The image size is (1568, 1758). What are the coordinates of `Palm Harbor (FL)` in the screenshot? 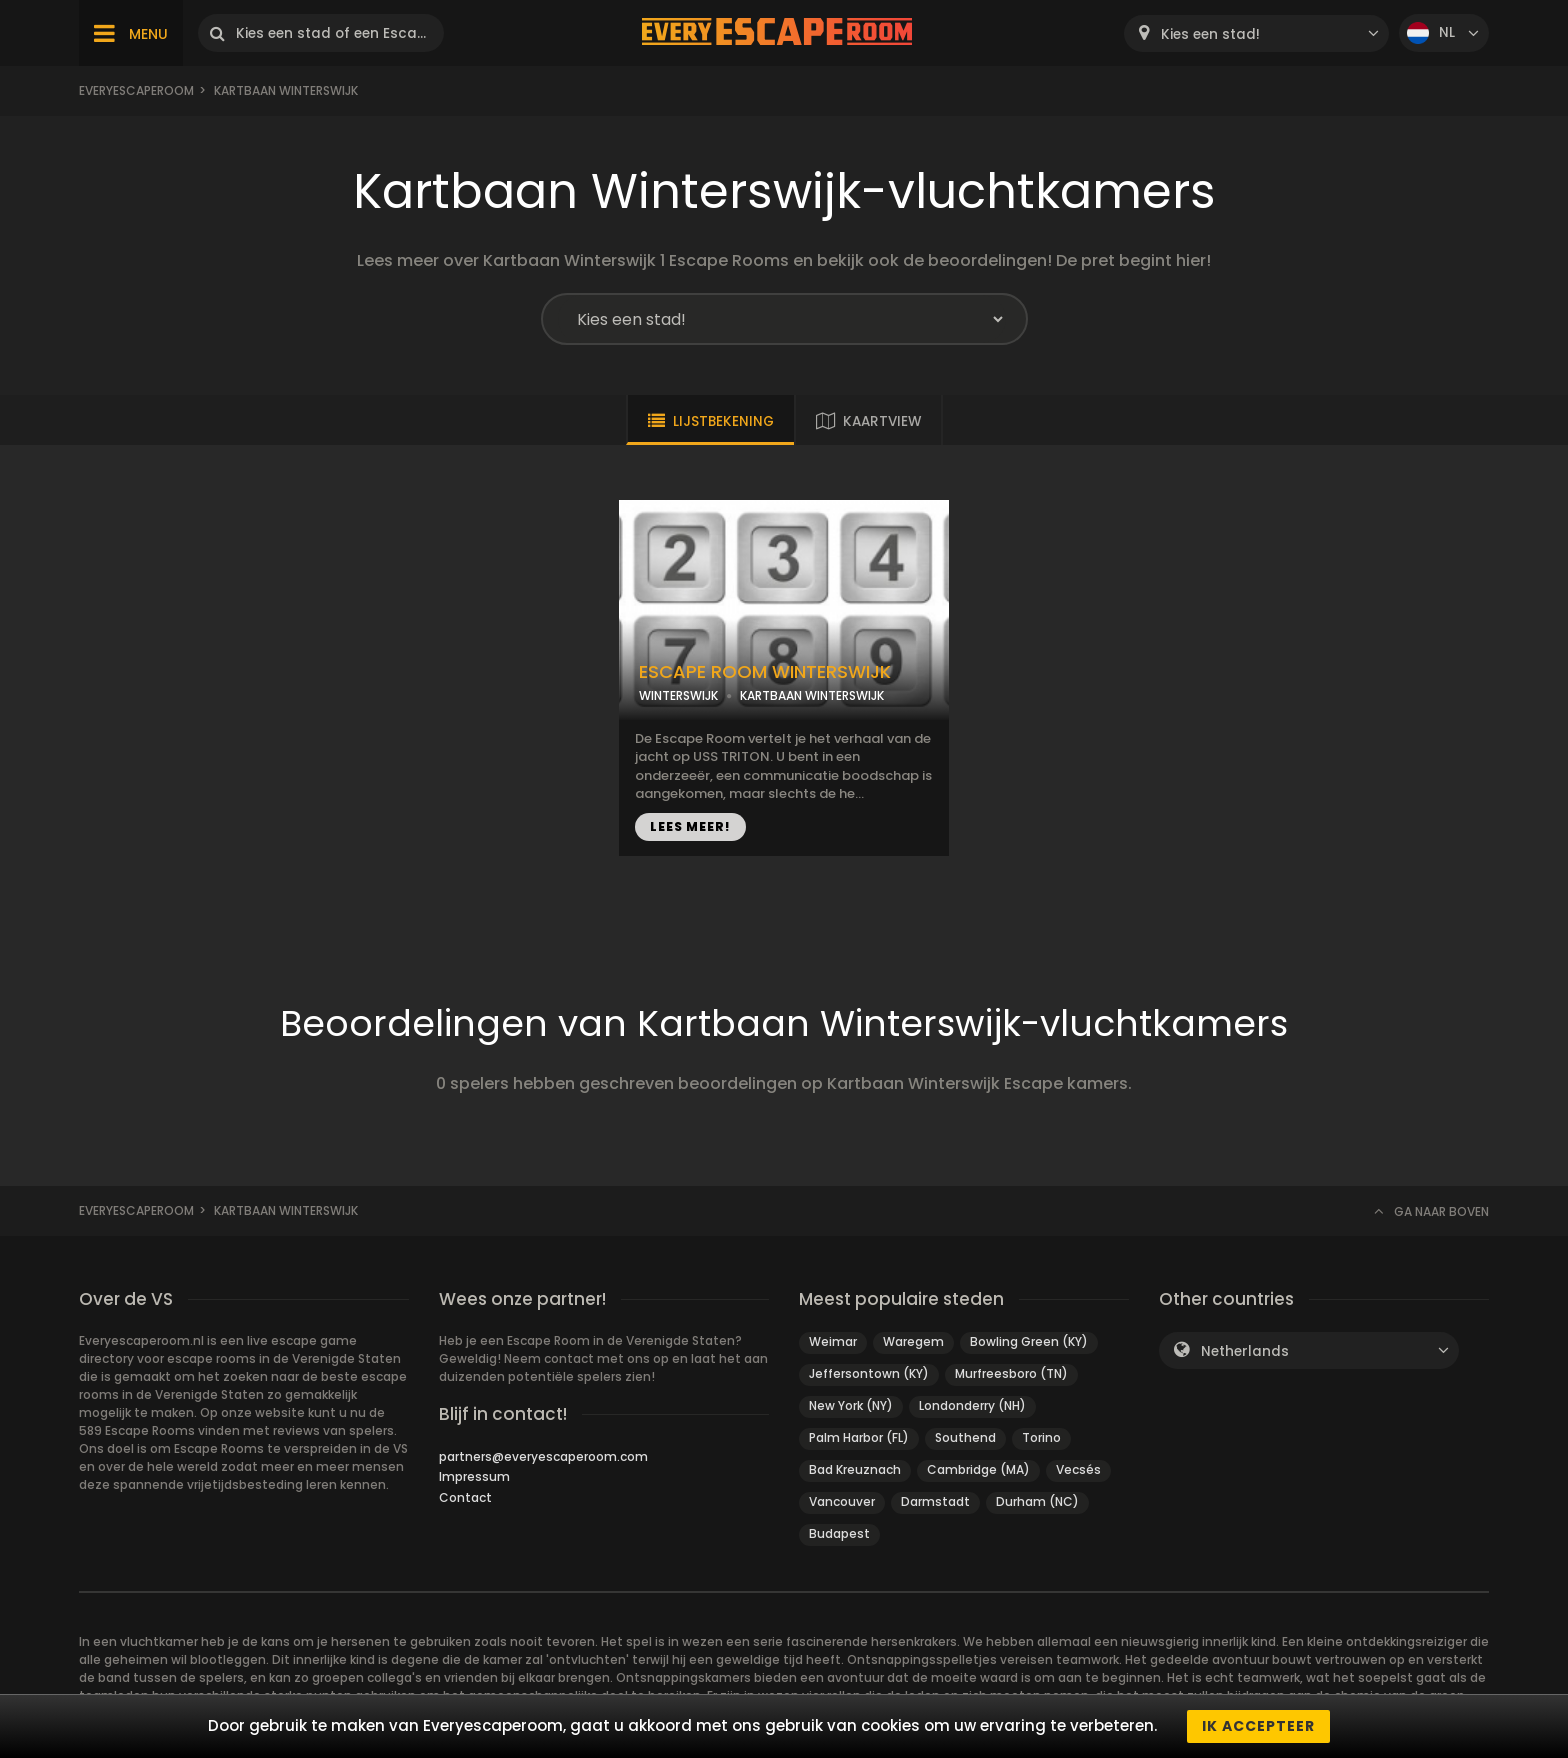 It's located at (859, 1437).